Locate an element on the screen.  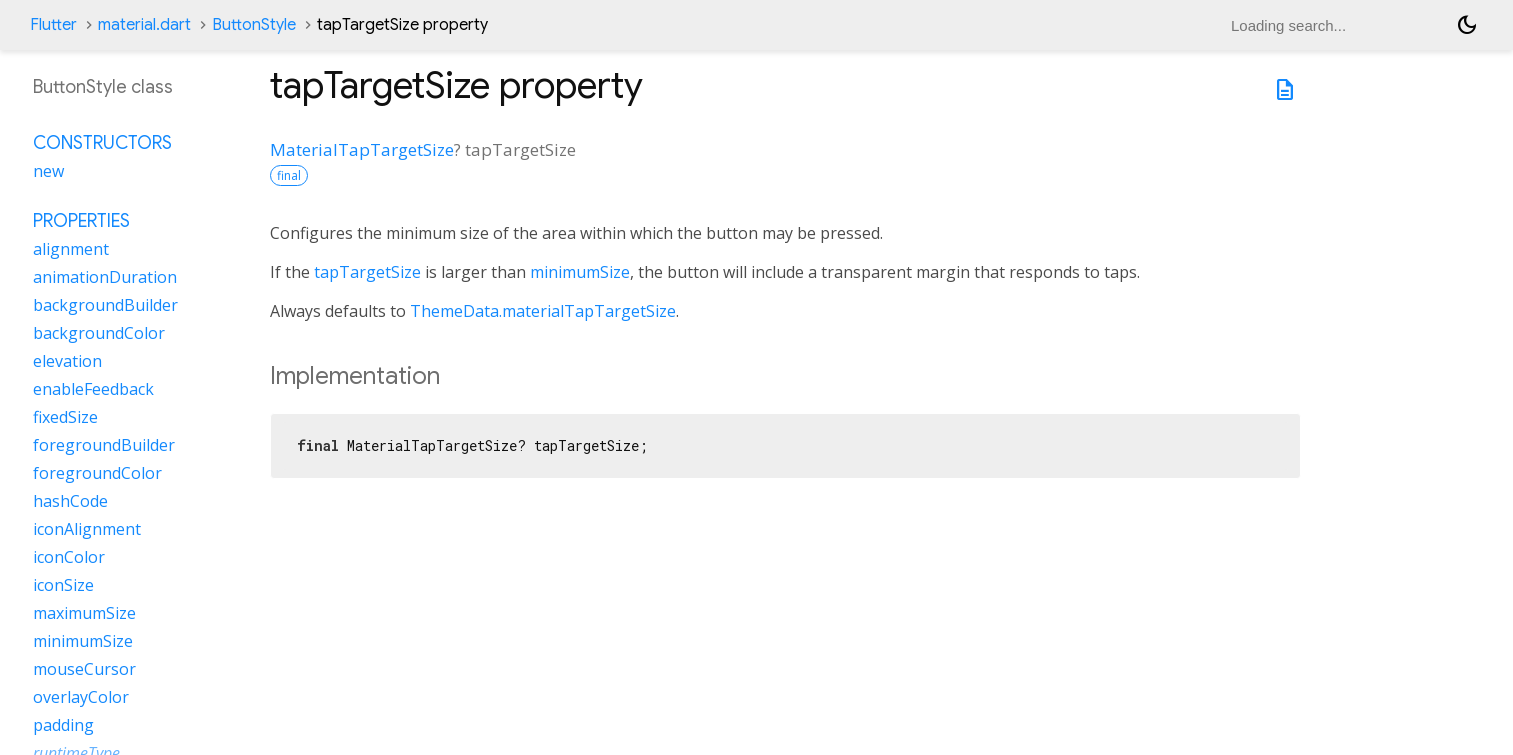
alignment is located at coordinates (71, 249).